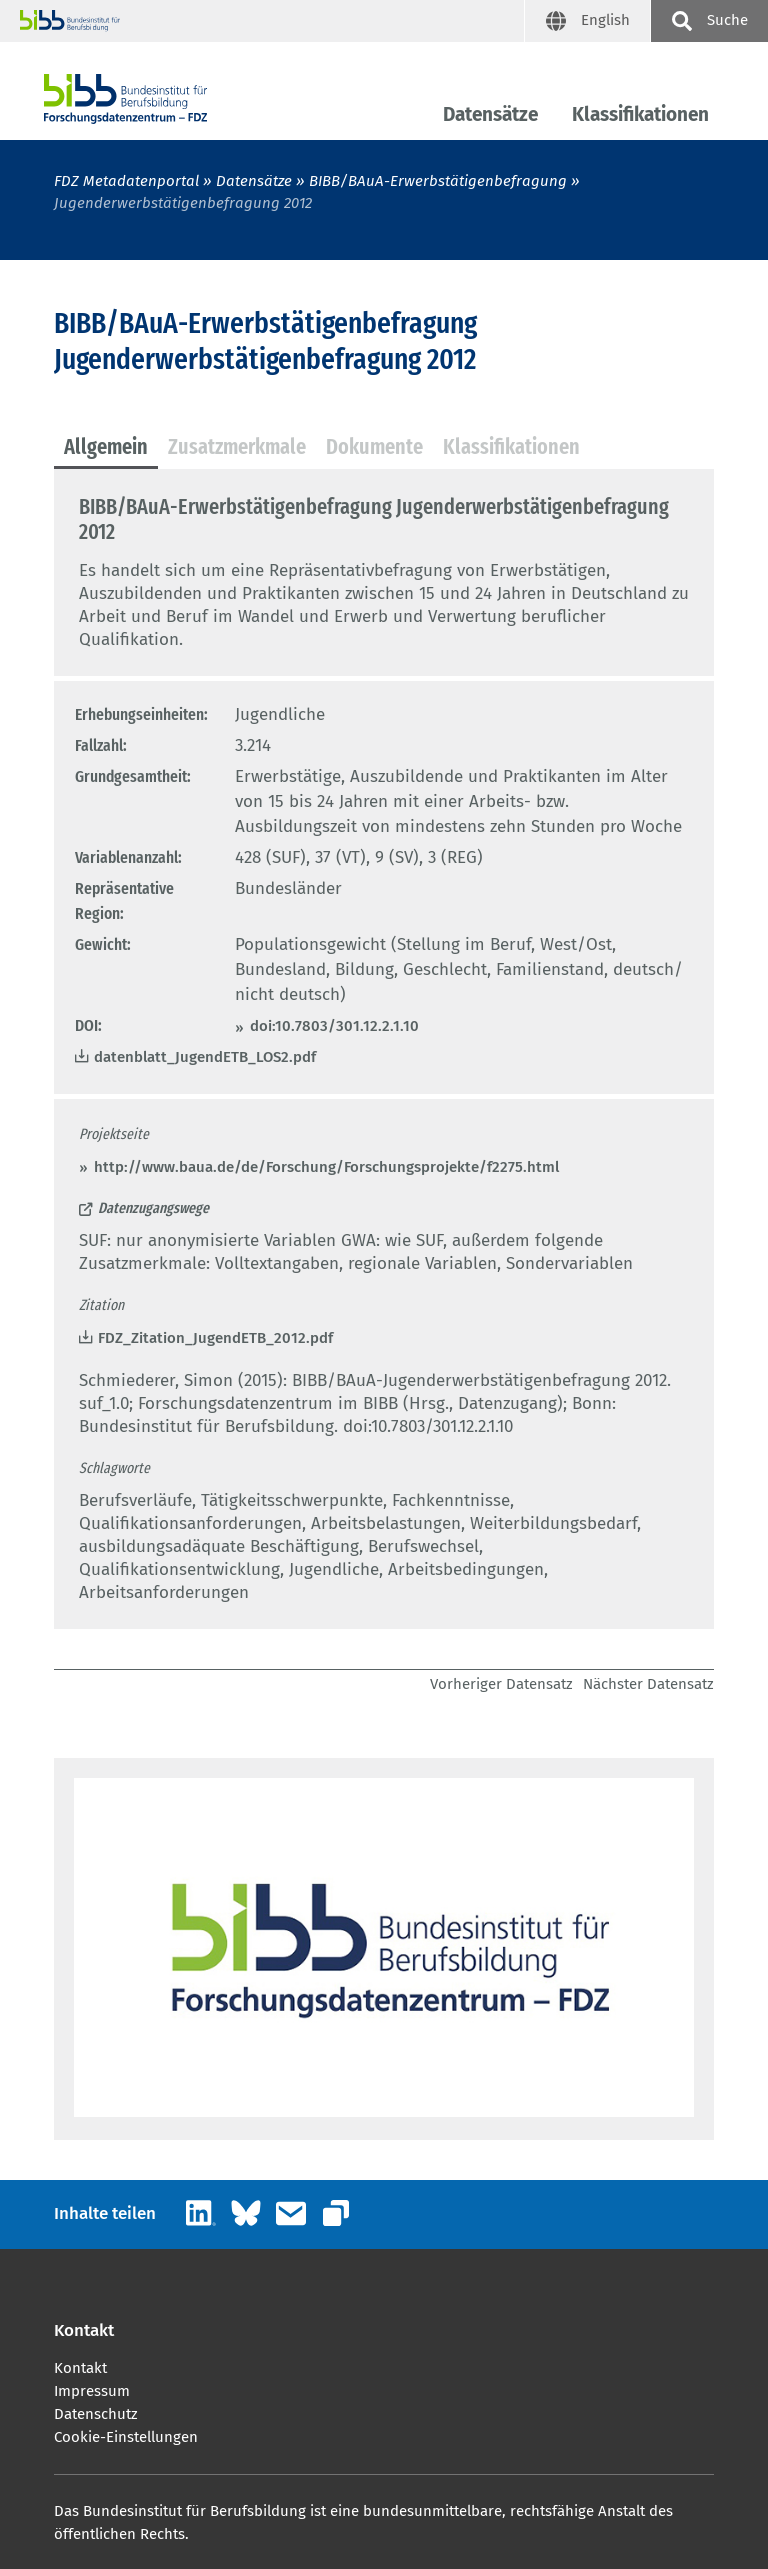 The height and width of the screenshot is (2569, 768). I want to click on Impressum, so click(92, 2391).